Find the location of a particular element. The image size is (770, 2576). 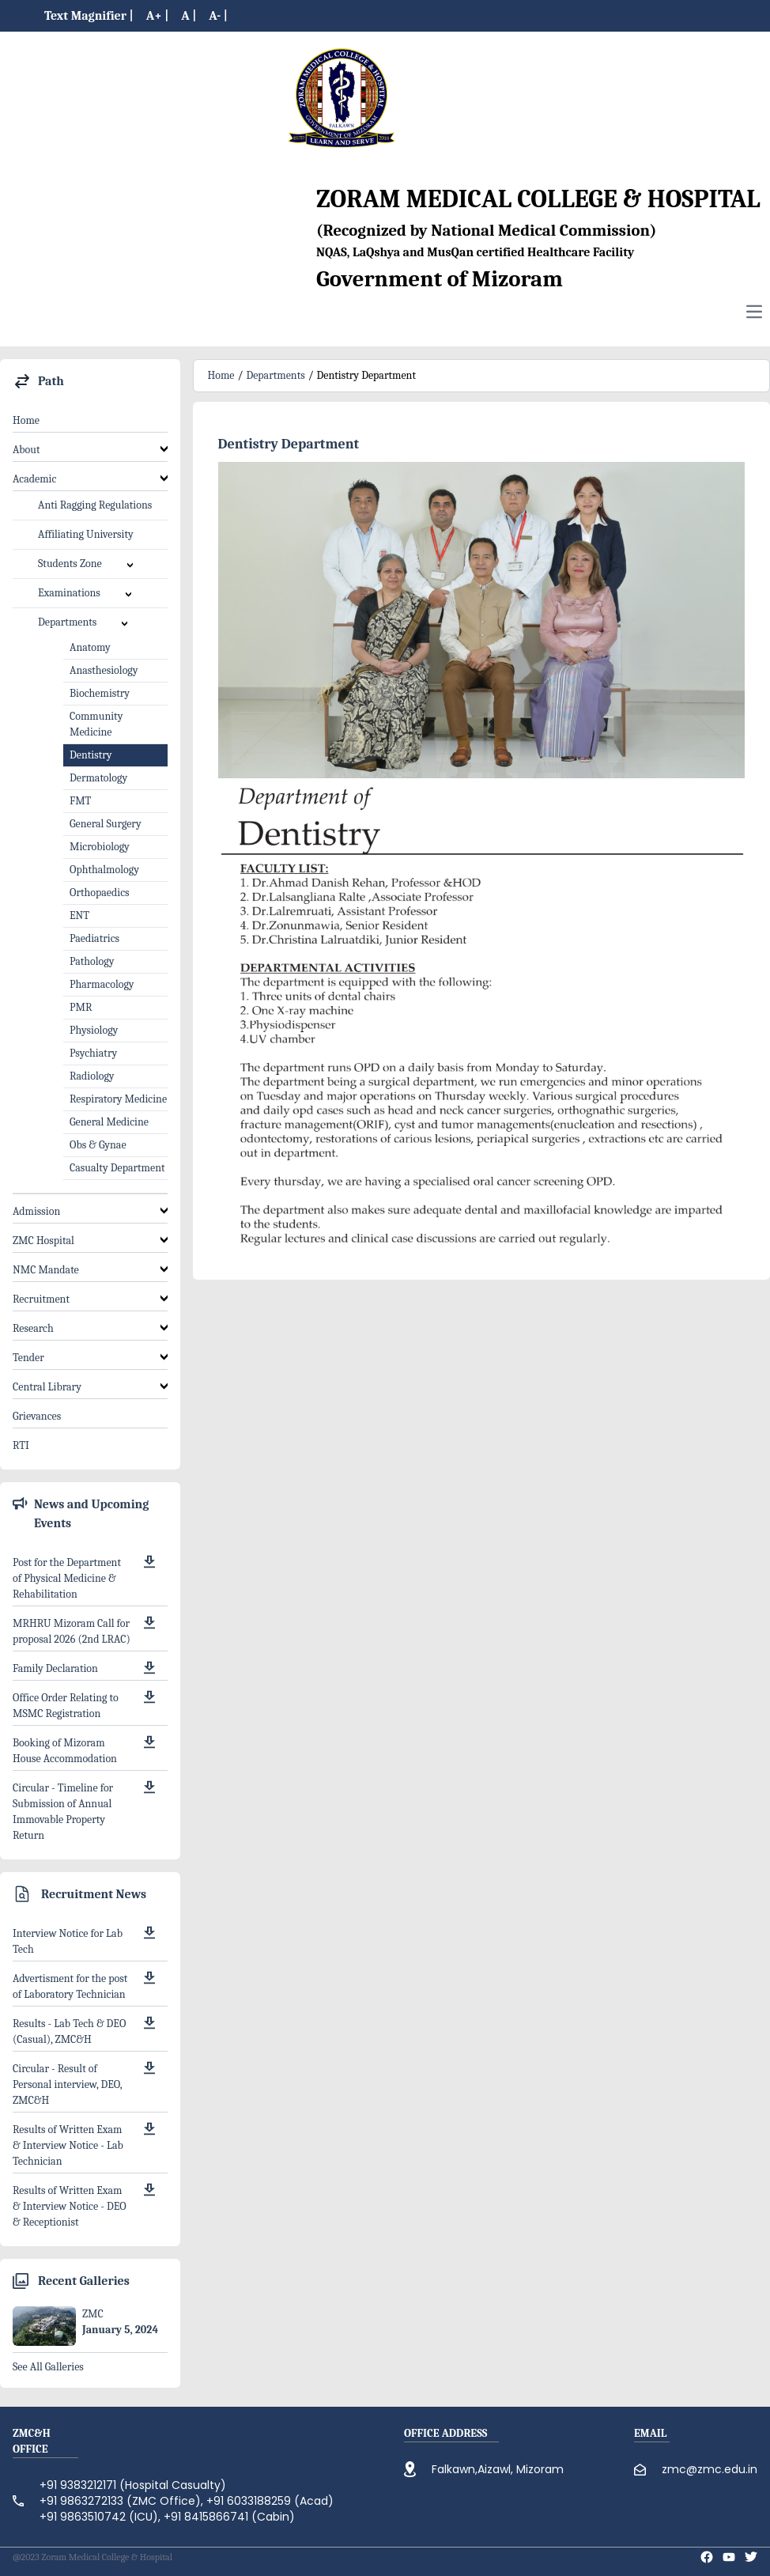

RTI is located at coordinates (21, 1445).